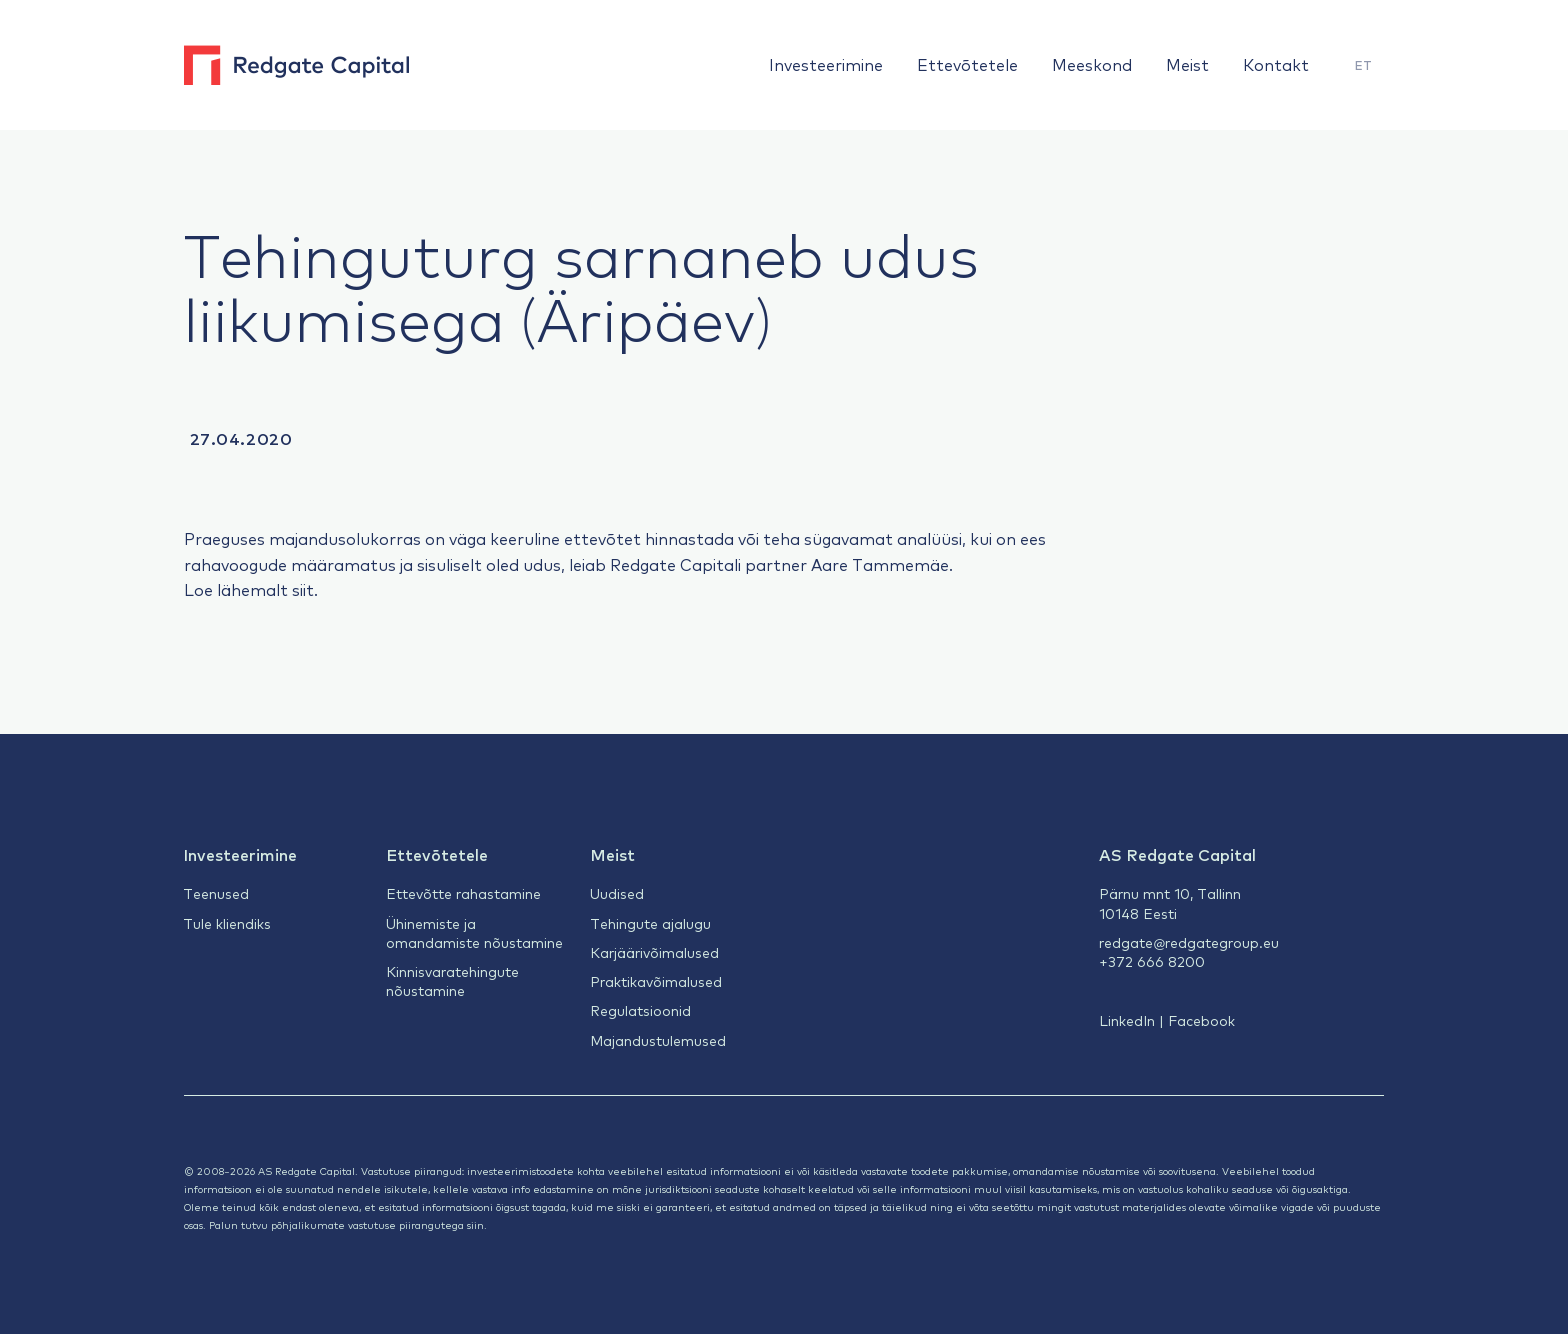  Describe the element at coordinates (1363, 65) in the screenshot. I see `ET [menuitem]` at that location.